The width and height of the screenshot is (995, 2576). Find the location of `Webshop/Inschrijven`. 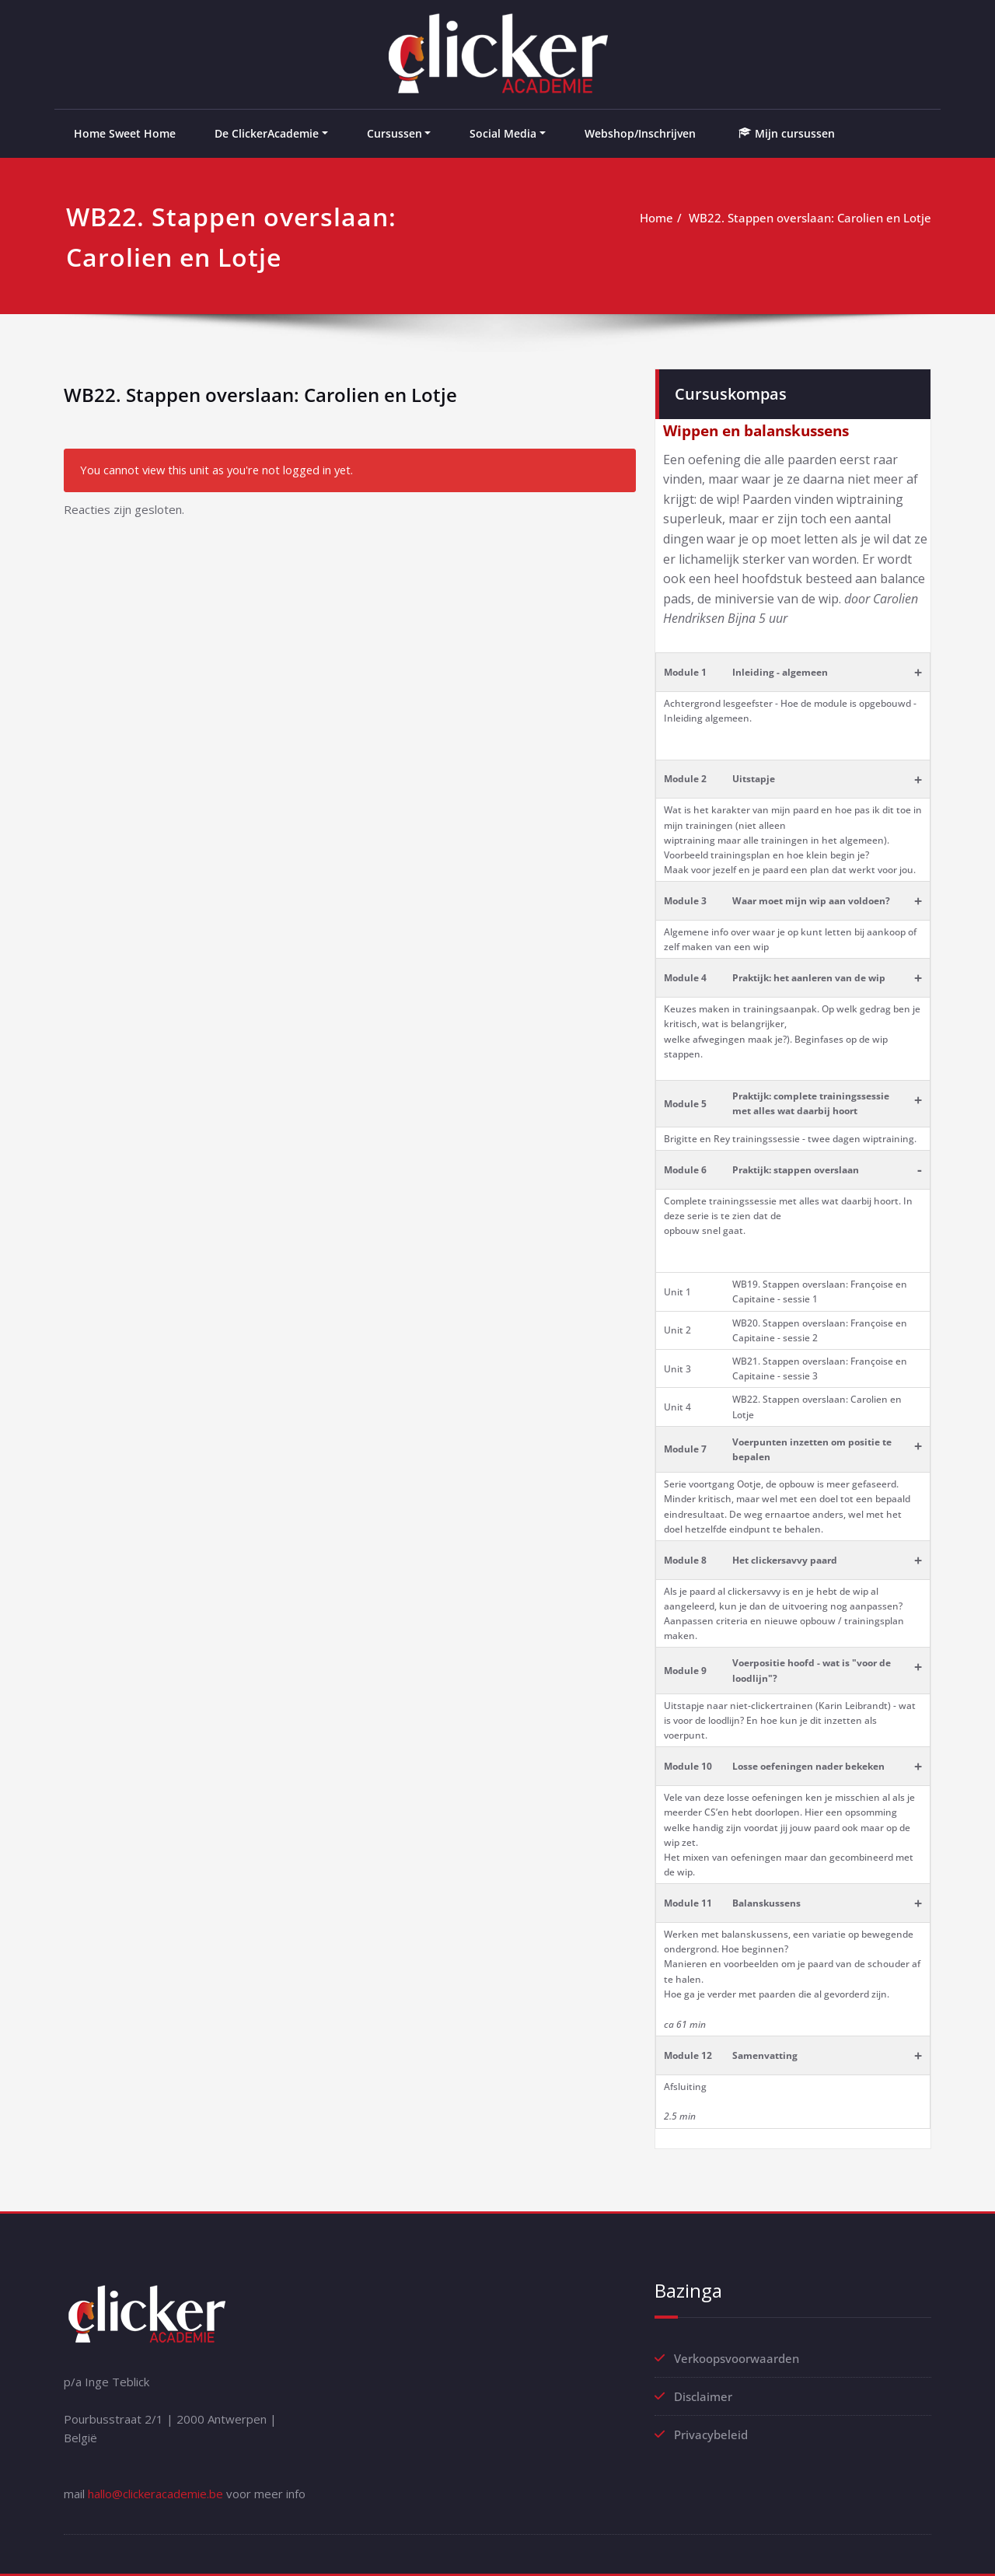

Webshop/Inschrijven is located at coordinates (640, 133).